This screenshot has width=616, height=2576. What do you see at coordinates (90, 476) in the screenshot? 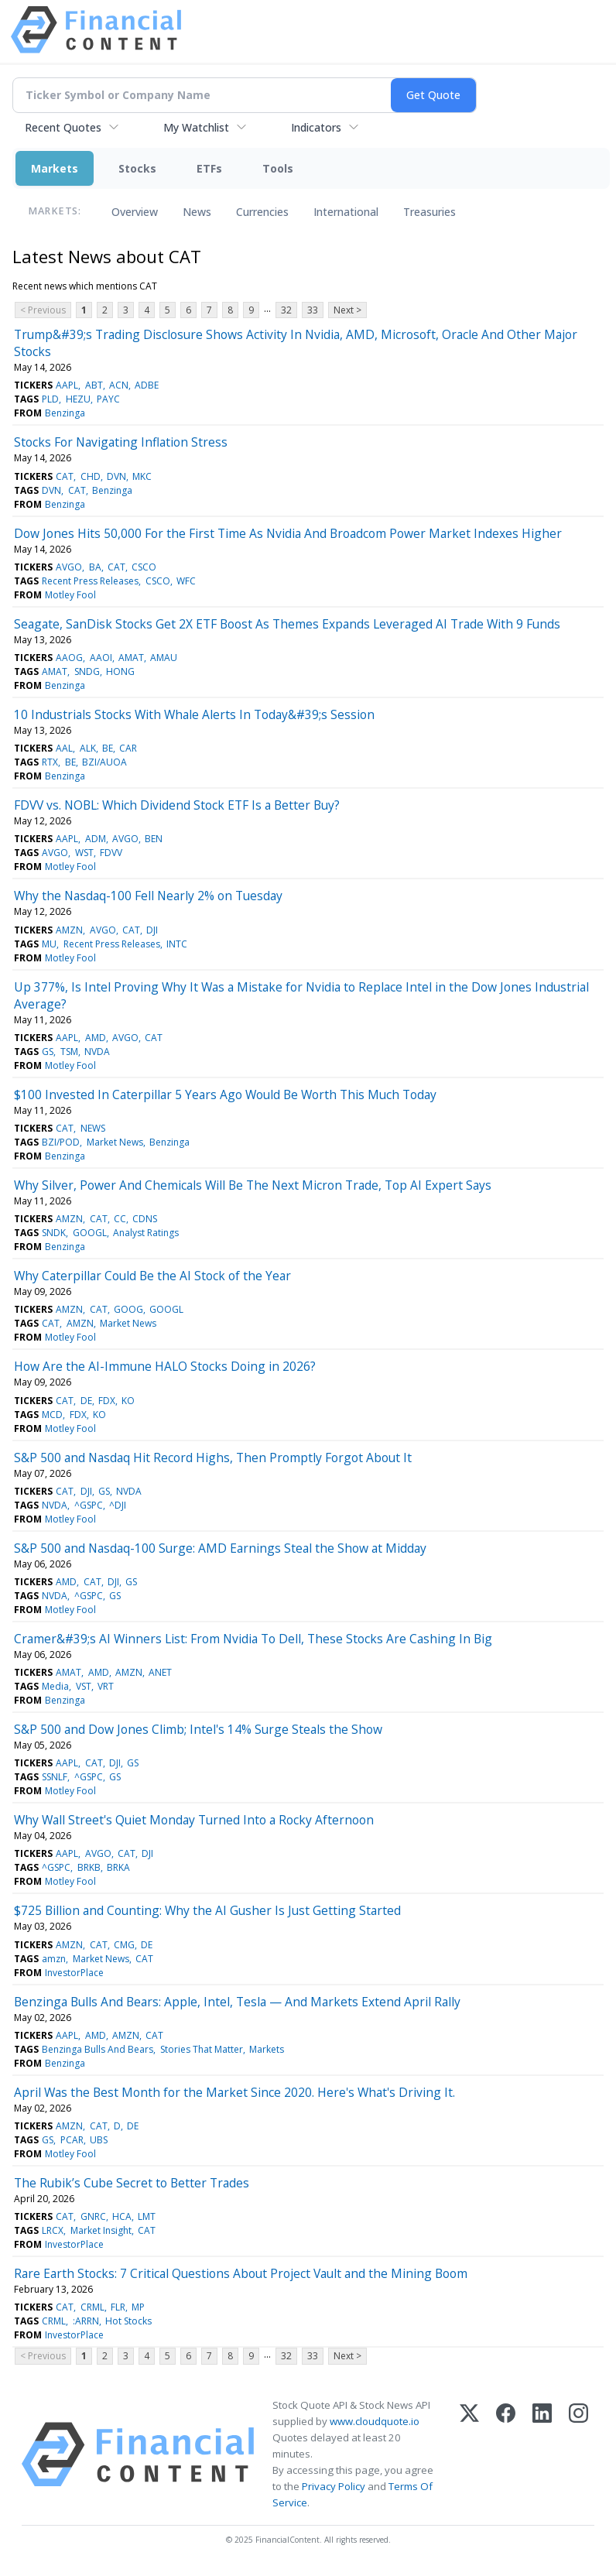
I see `CHD` at bounding box center [90, 476].